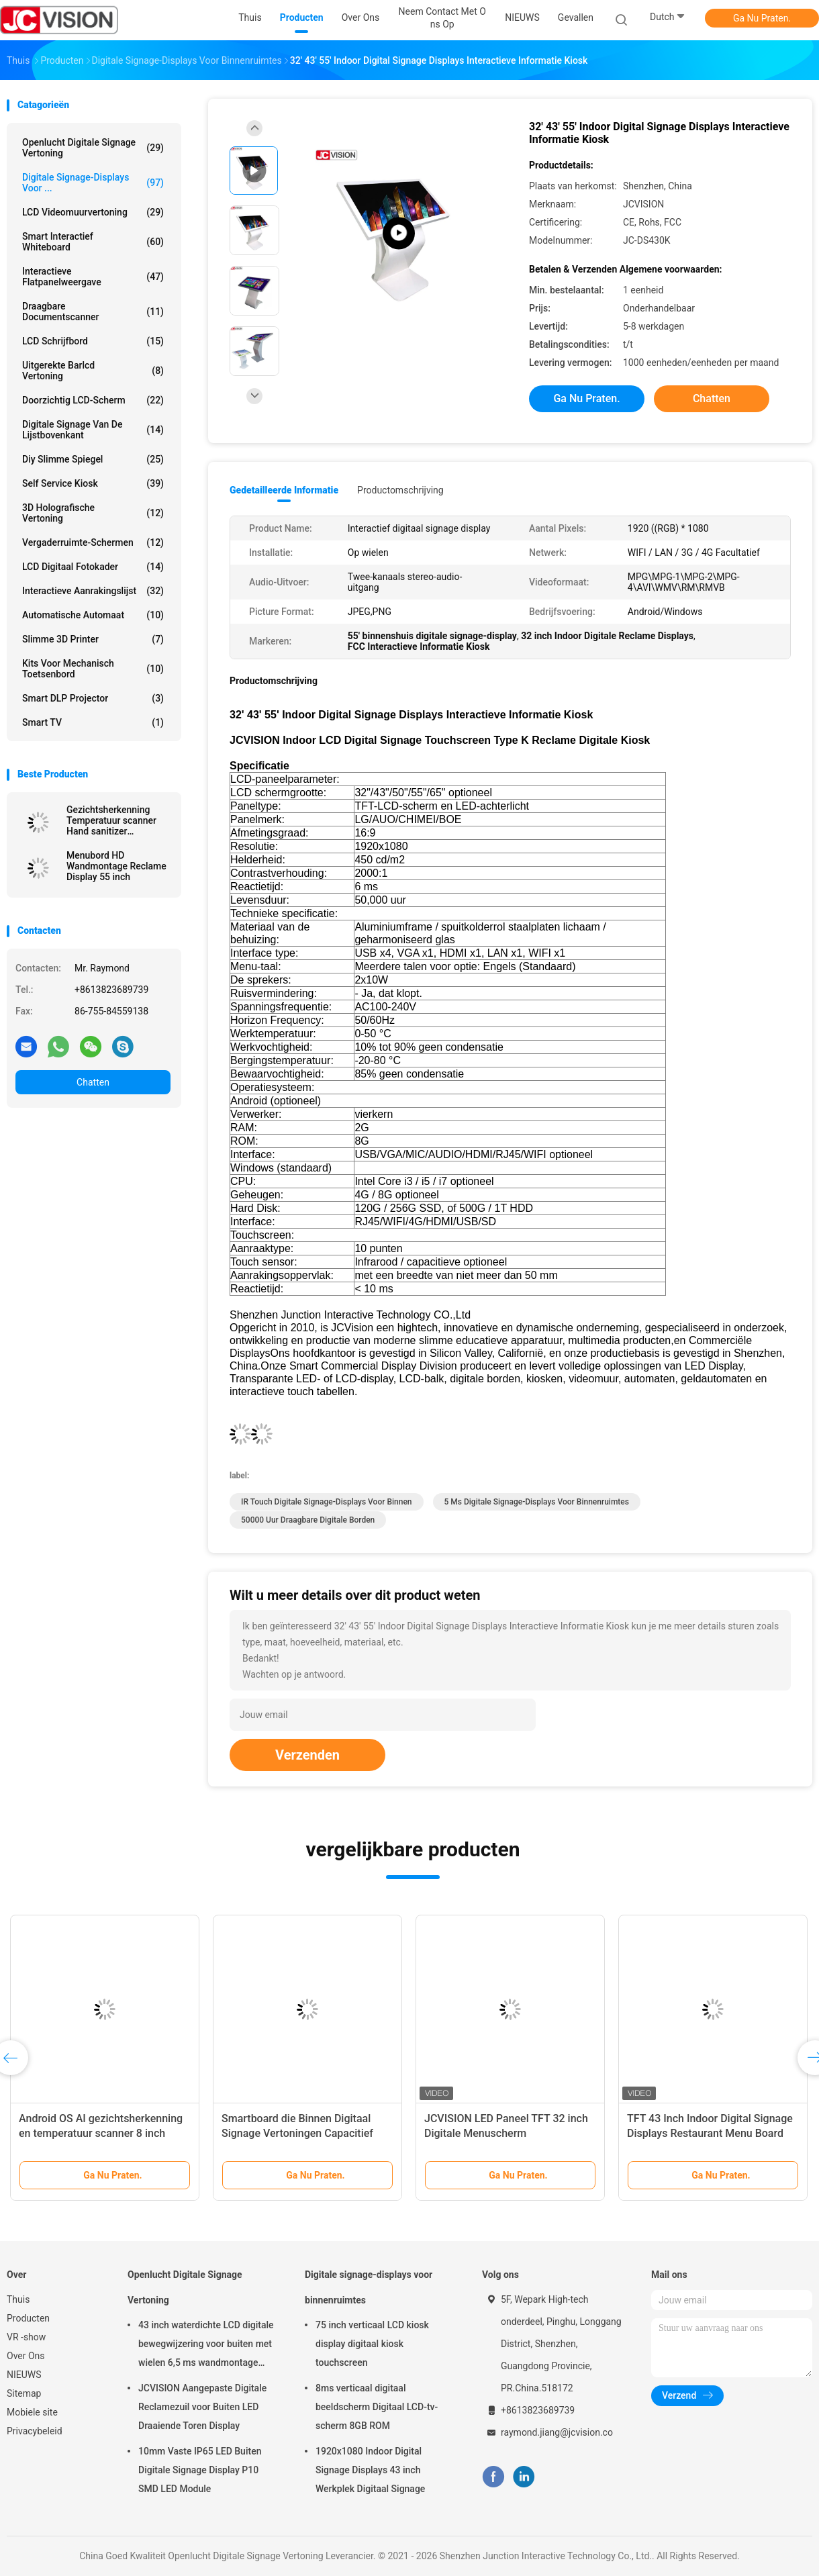 The height and width of the screenshot is (2576, 819). Describe the element at coordinates (93, 459) in the screenshot. I see `diy slimme spiegel` at that location.